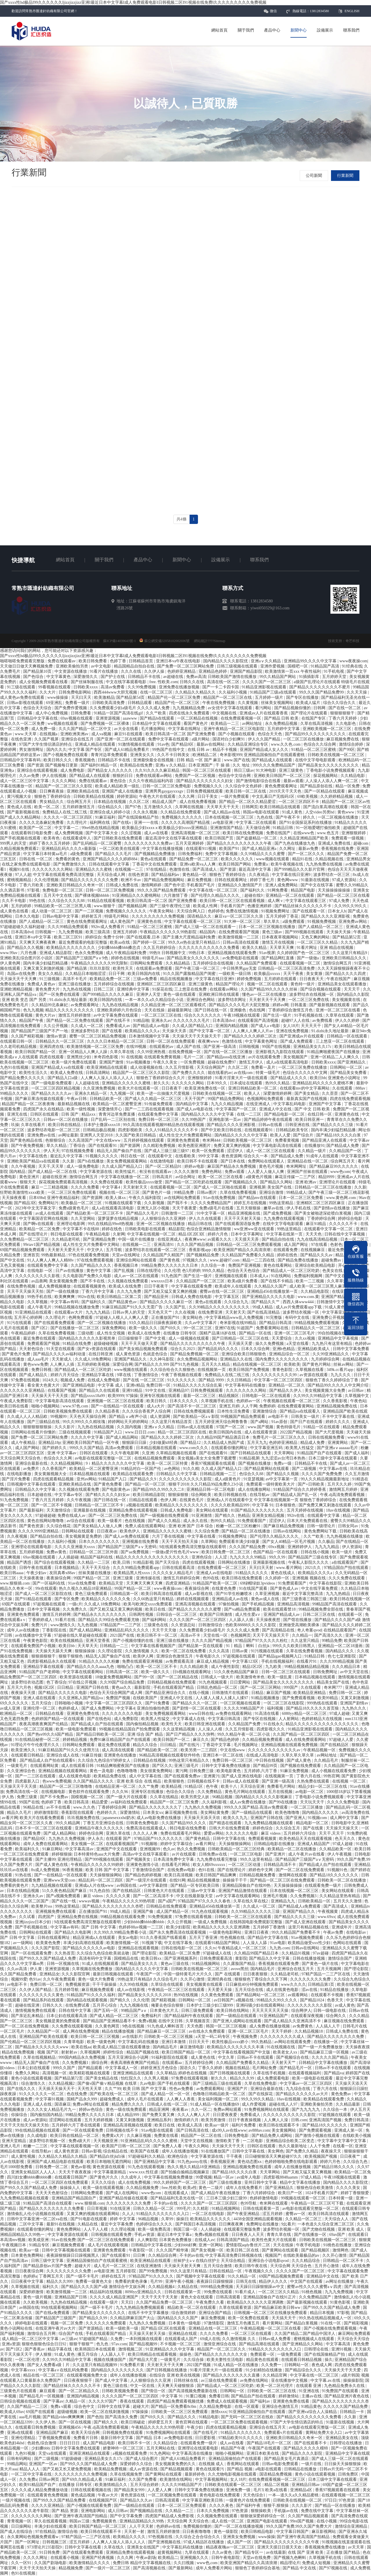 Image resolution: width=371 pixels, height=2576 pixels. I want to click on 欧美性极品xxxx做受, so click(144, 1182).